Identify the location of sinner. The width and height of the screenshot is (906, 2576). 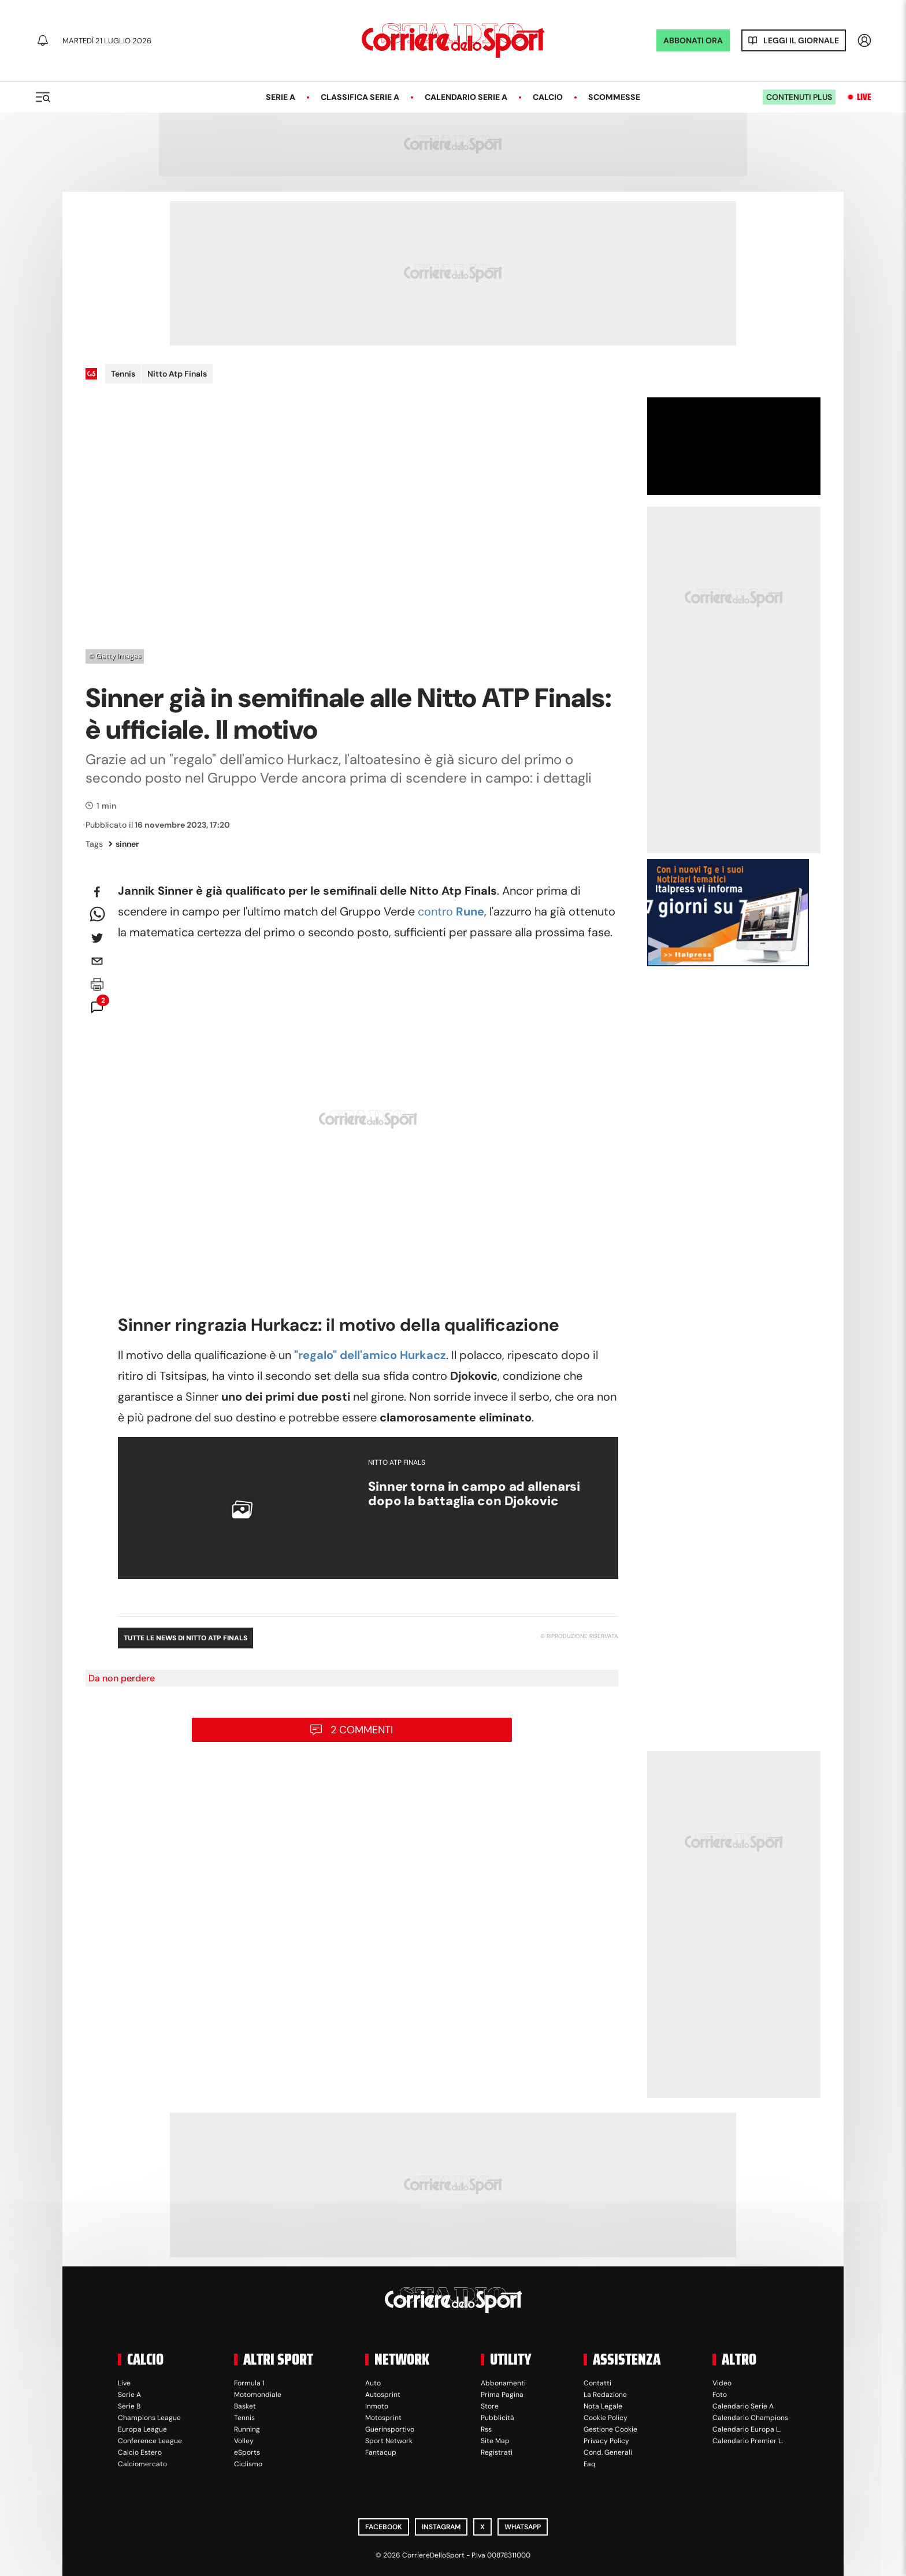
(124, 844).